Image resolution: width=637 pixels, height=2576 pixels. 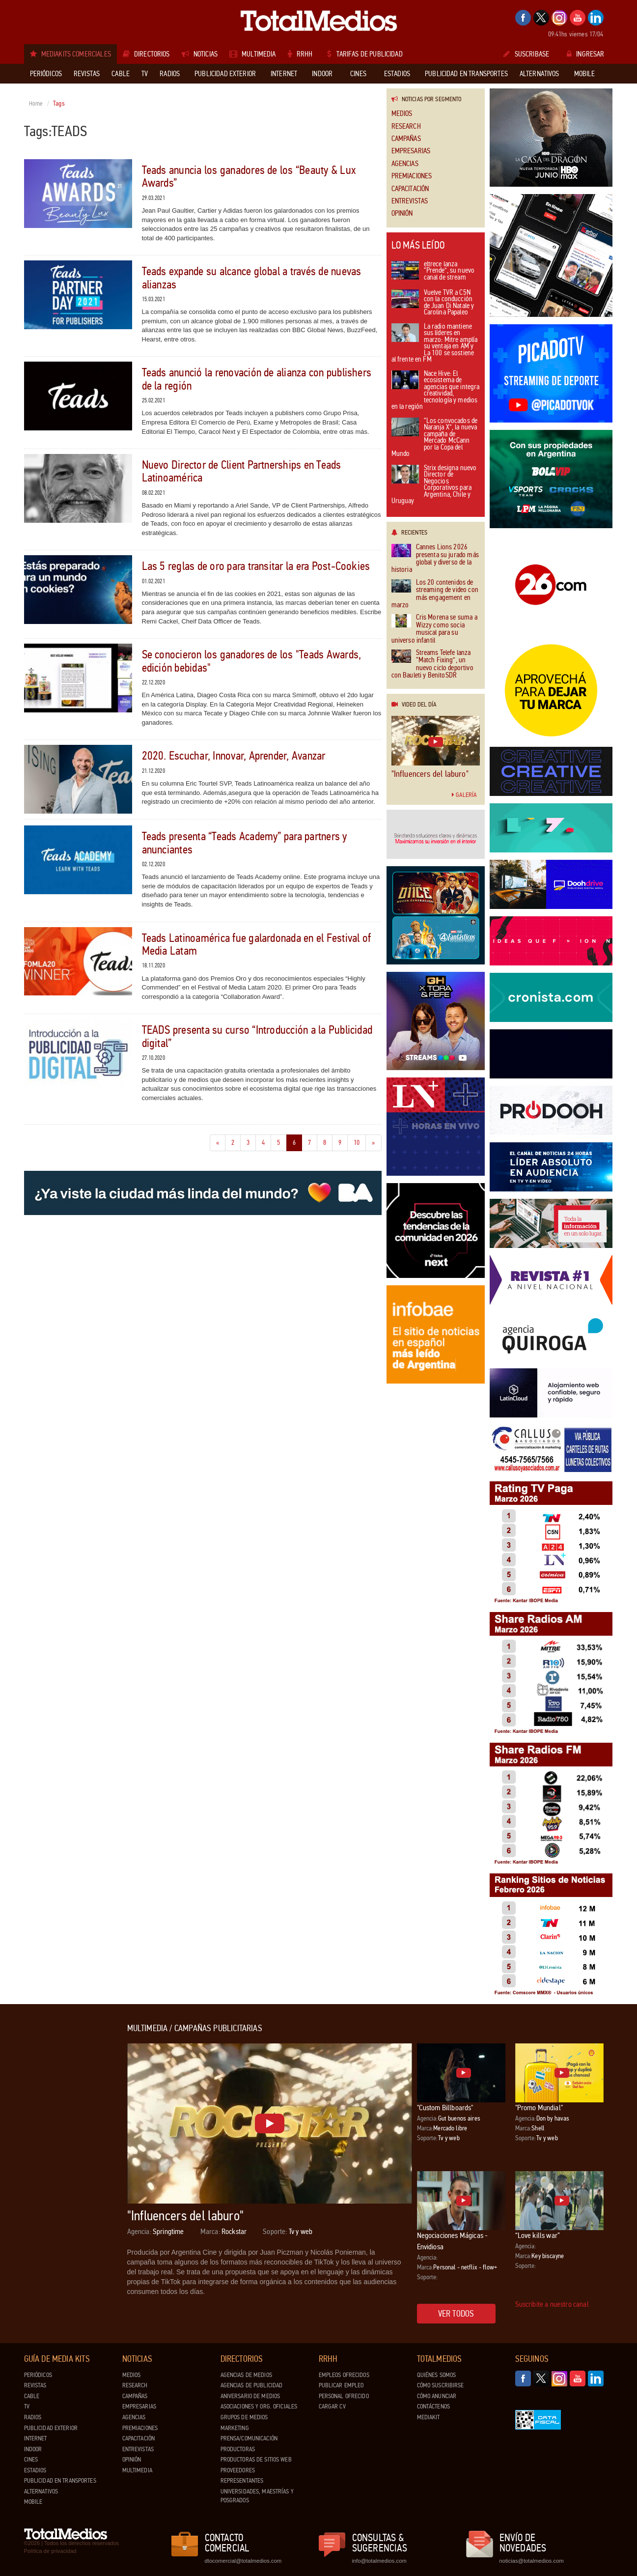 I want to click on Internet, so click(x=35, y=2438).